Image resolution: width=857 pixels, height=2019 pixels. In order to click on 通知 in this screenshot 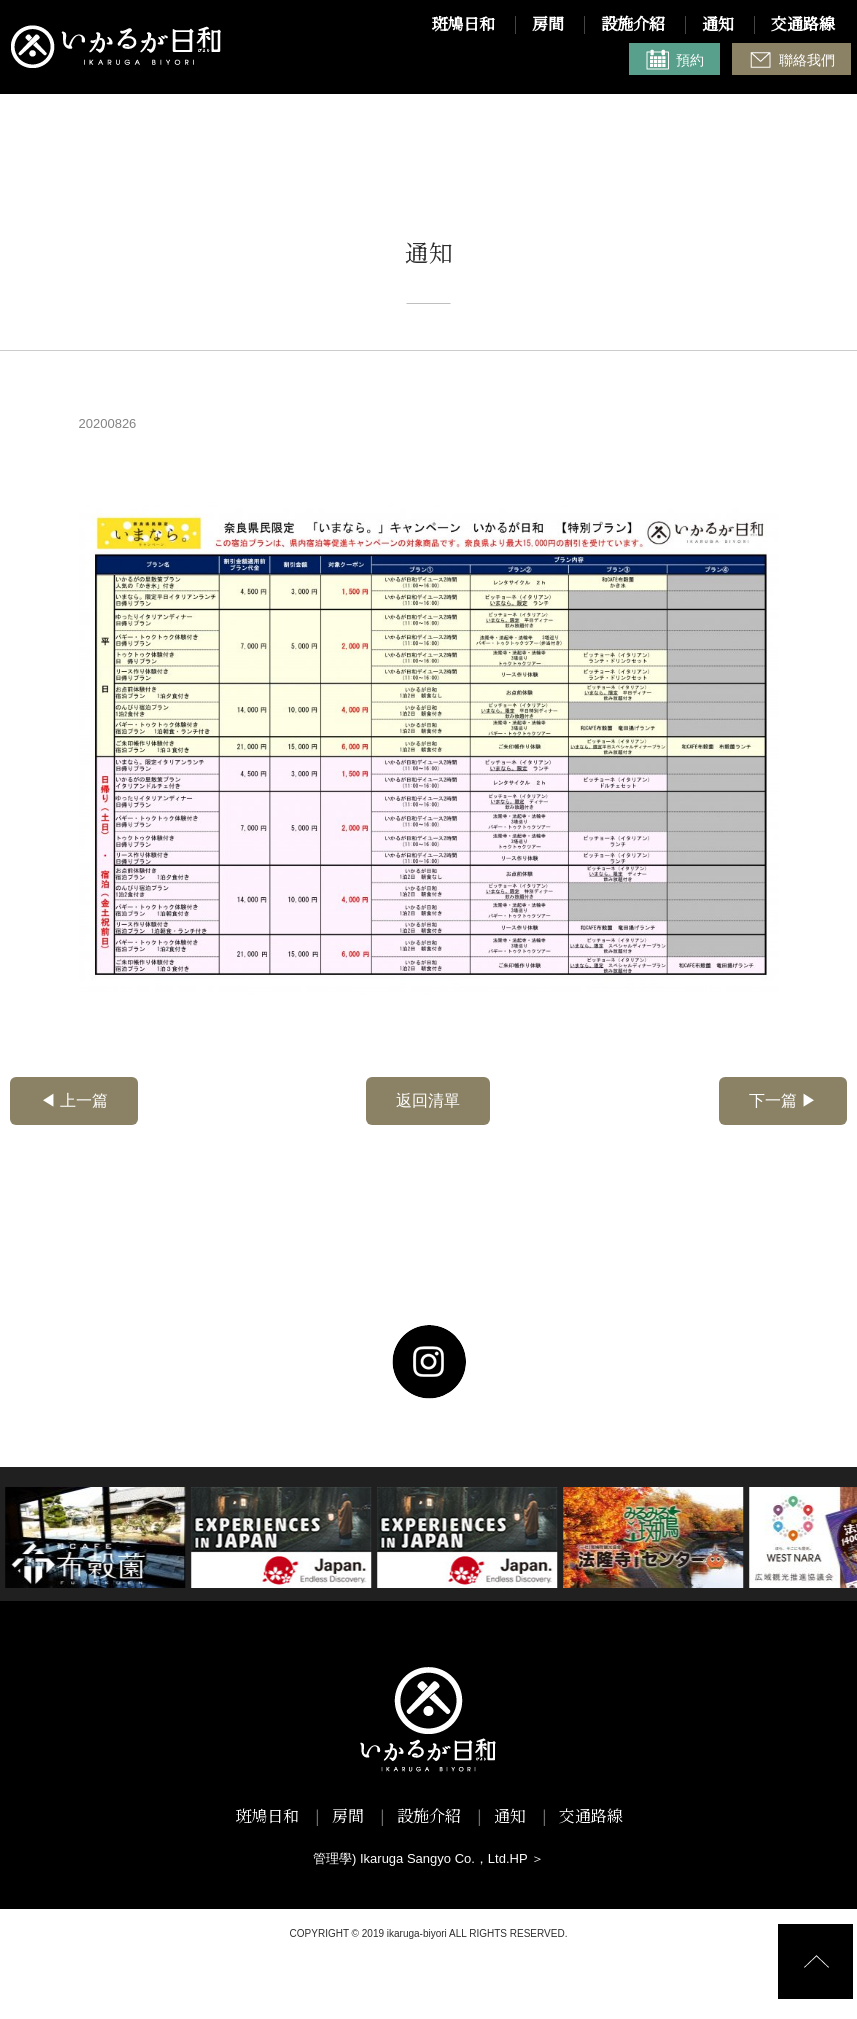, I will do `click(718, 26)`.